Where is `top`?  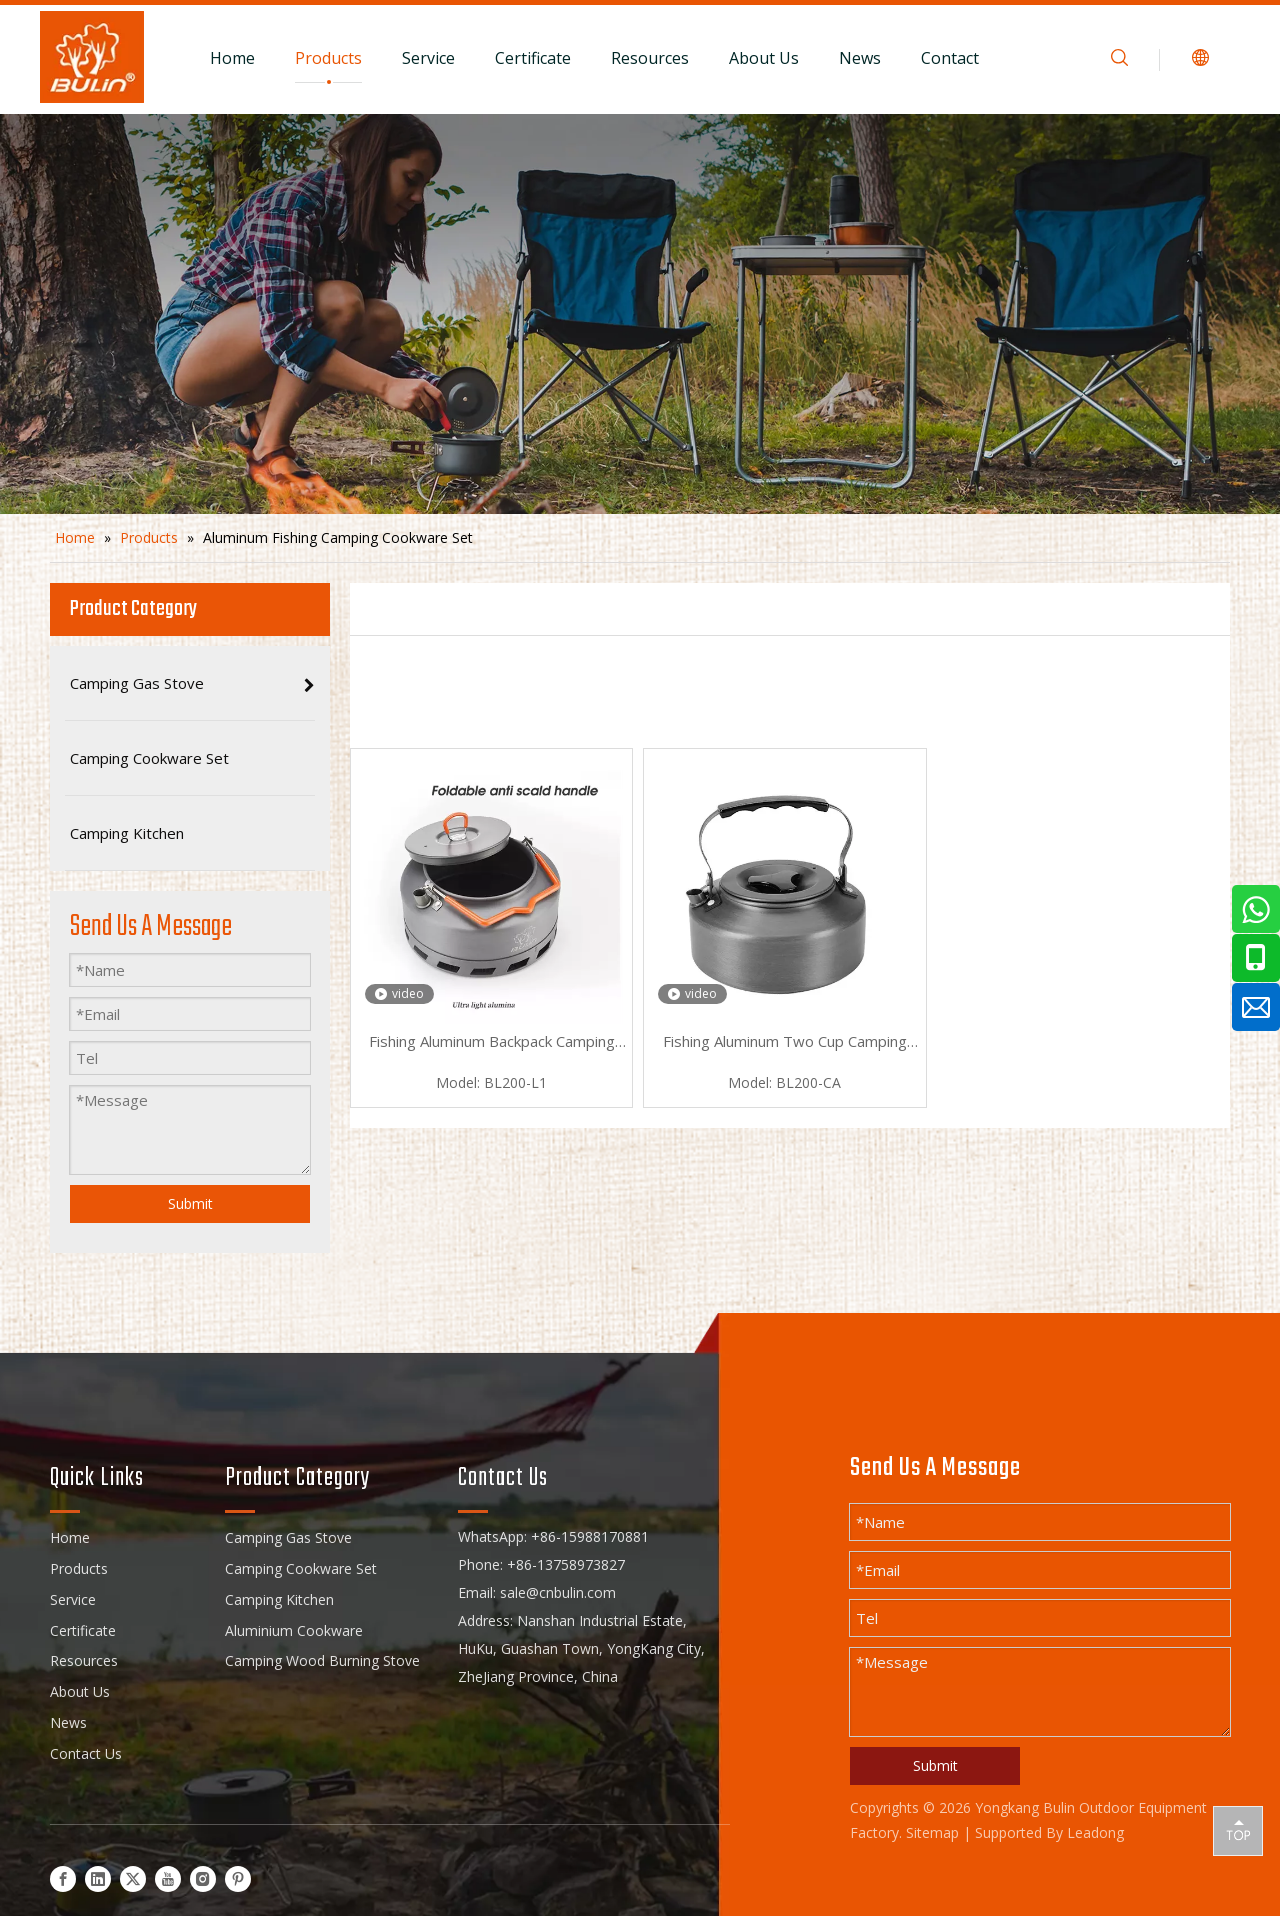 top is located at coordinates (1238, 1830).